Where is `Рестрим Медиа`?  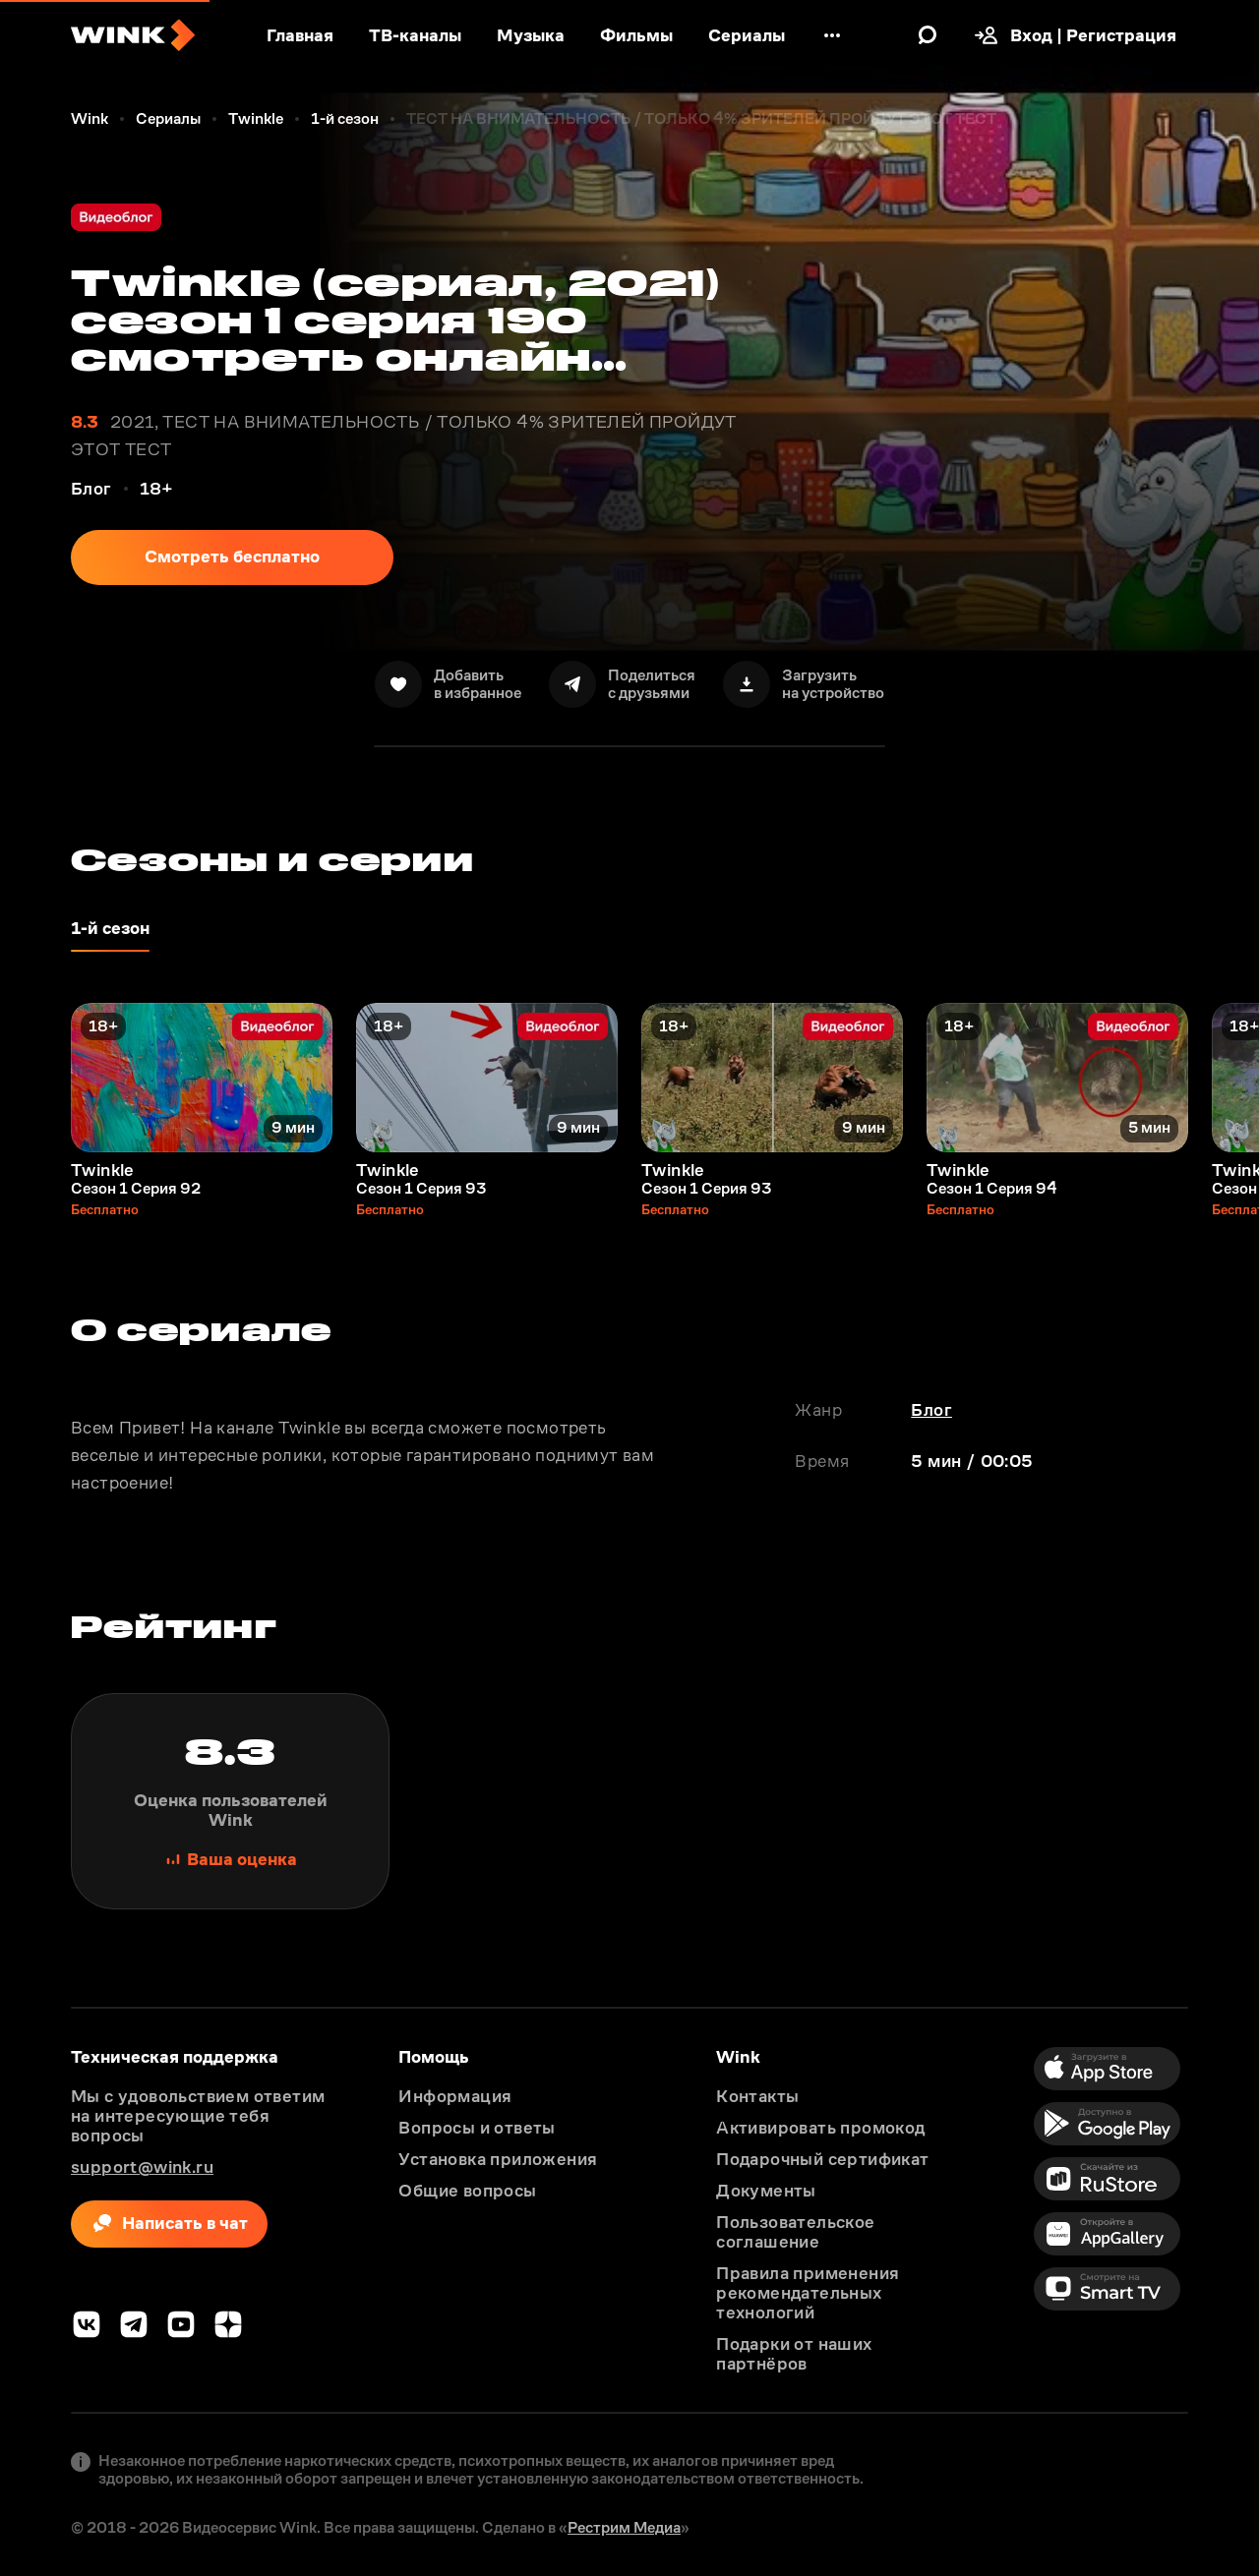
Рестрим Медиа is located at coordinates (624, 2527).